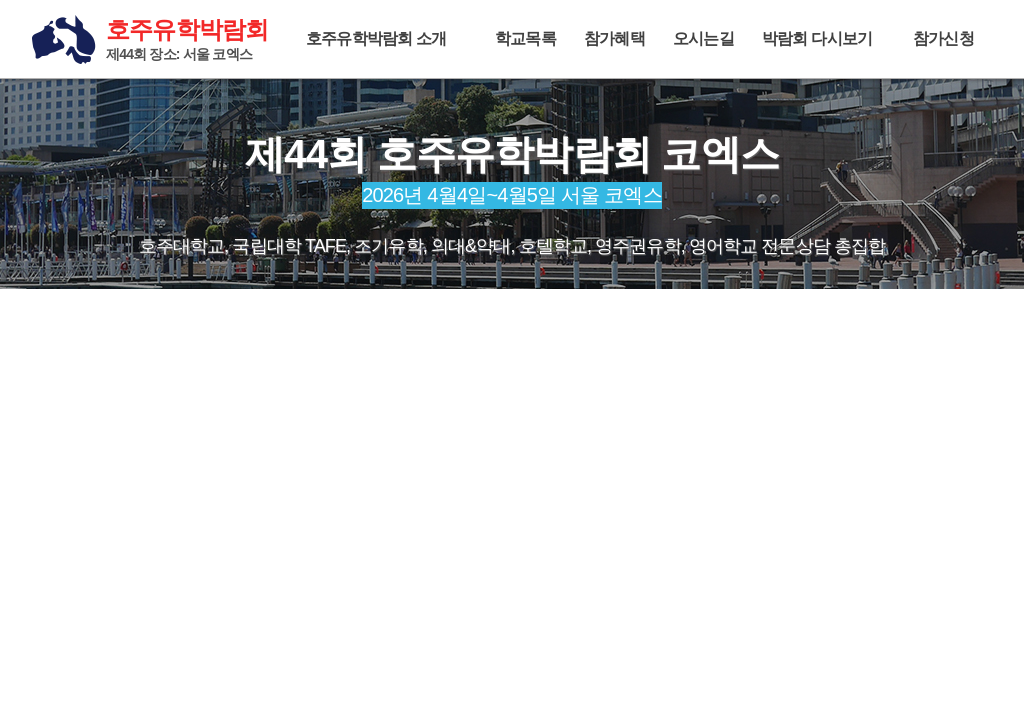 The height and width of the screenshot is (720, 1024). Describe the element at coordinates (703, 38) in the screenshot. I see `오시는길` at that location.